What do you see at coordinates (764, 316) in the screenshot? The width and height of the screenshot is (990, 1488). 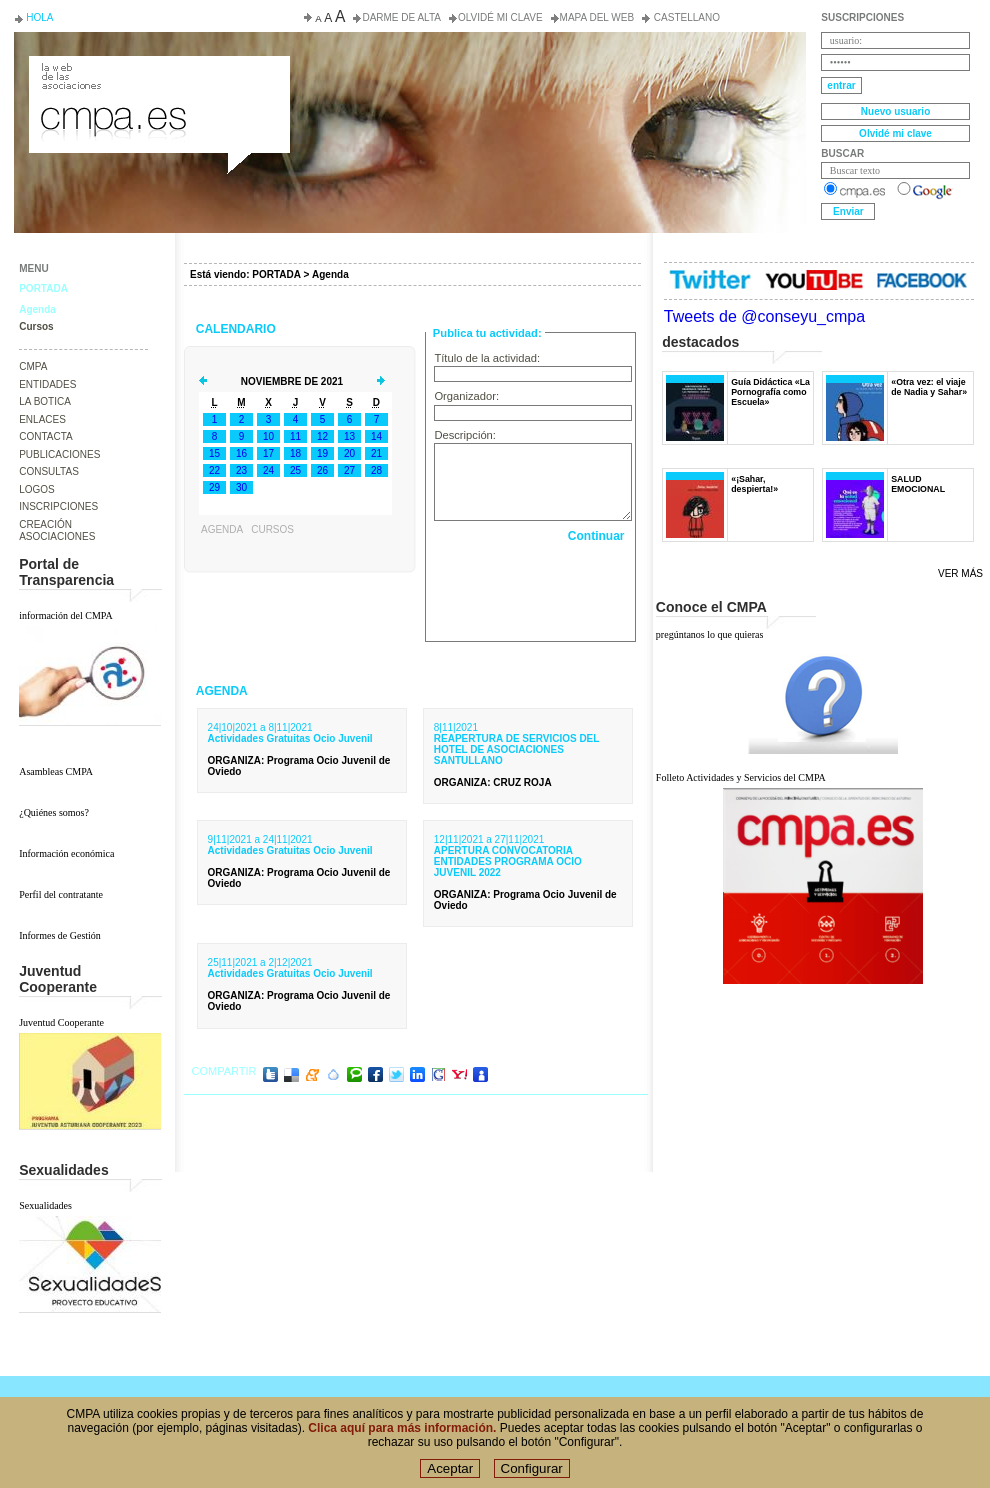 I see `Tweets de @conseyu_cmpa` at bounding box center [764, 316].